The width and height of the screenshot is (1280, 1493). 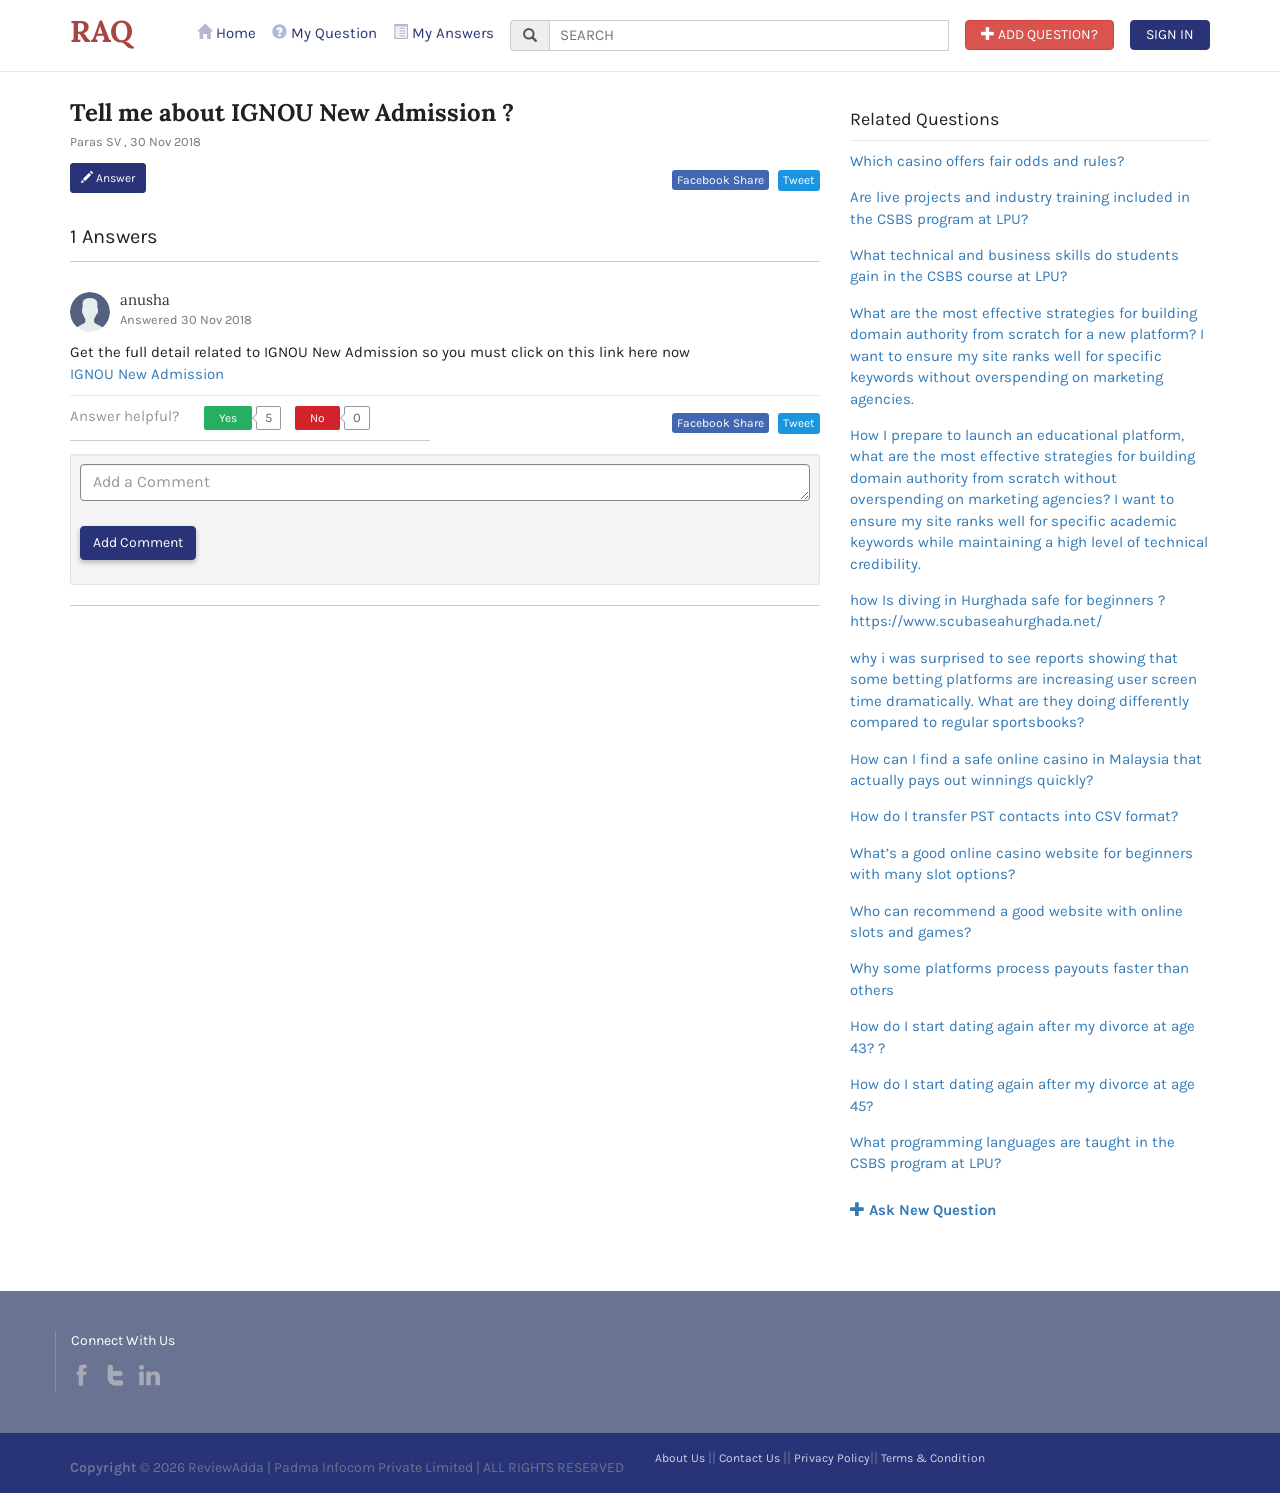 I want to click on How do I start dating again after my divorce at age 43? ?, so click(x=1022, y=1036).